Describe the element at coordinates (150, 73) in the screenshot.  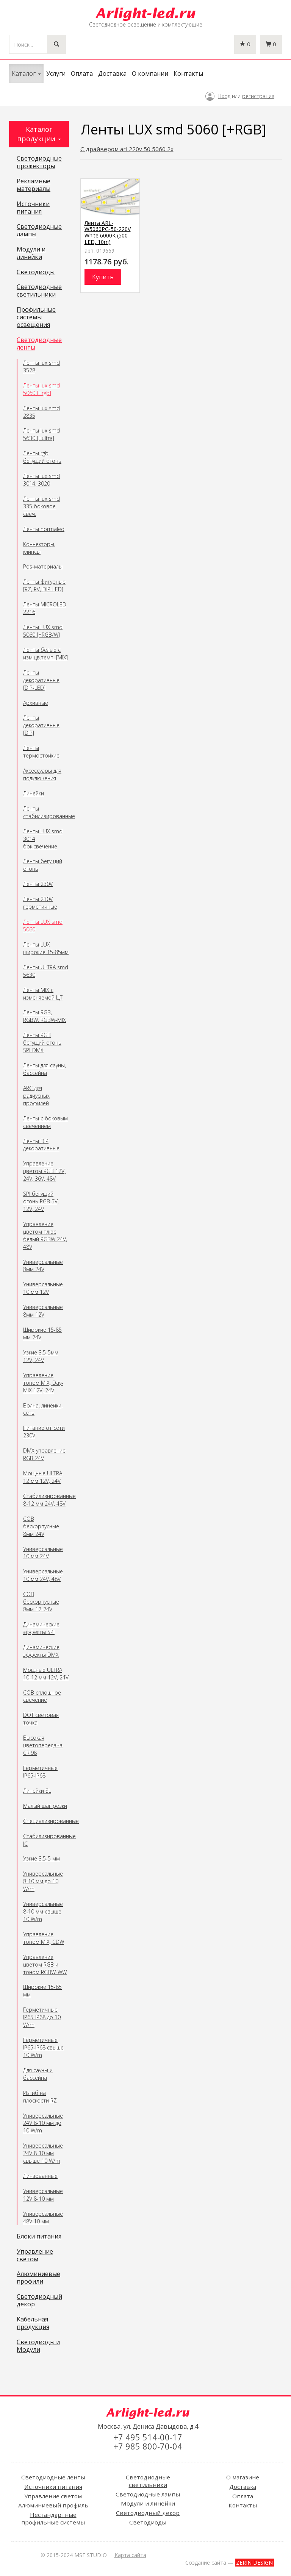
I see `О компании` at that location.